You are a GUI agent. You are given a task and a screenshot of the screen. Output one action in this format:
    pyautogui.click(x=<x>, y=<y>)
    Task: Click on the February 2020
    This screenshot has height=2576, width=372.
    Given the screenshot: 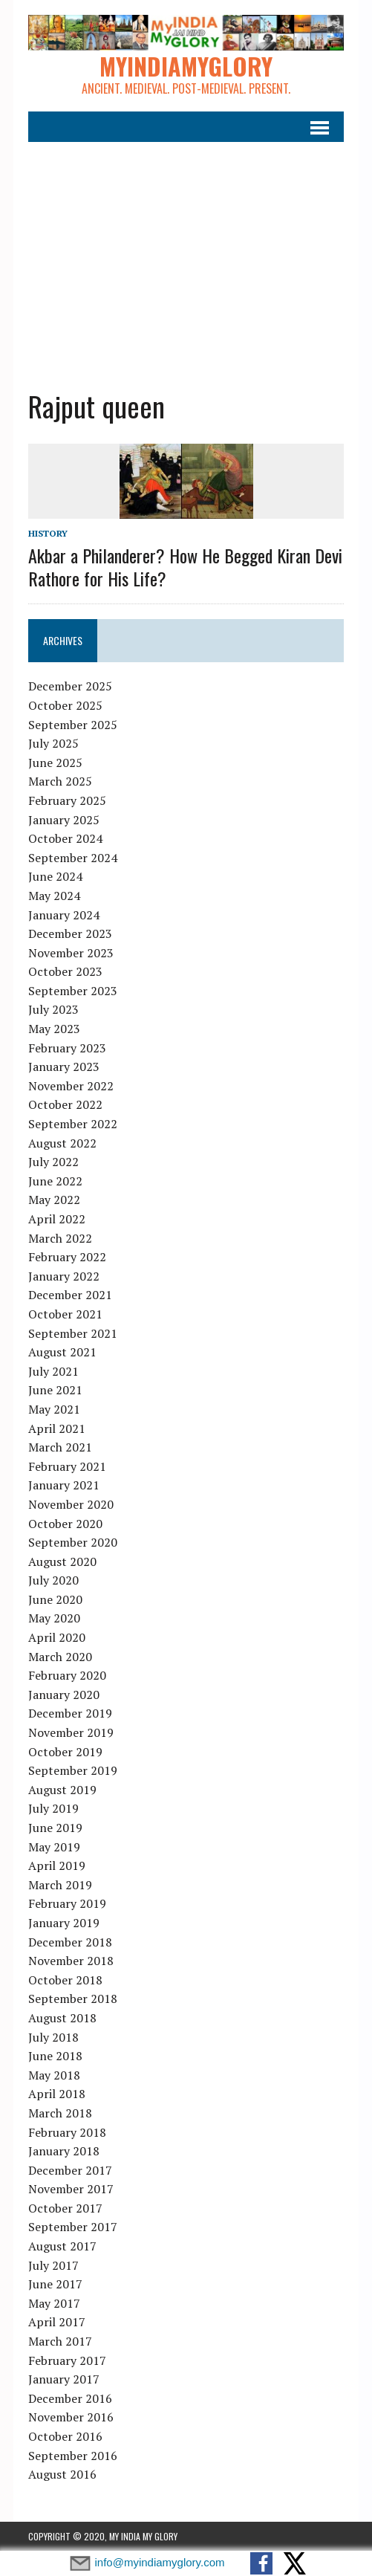 What is the action you would take?
    pyautogui.click(x=67, y=1675)
    